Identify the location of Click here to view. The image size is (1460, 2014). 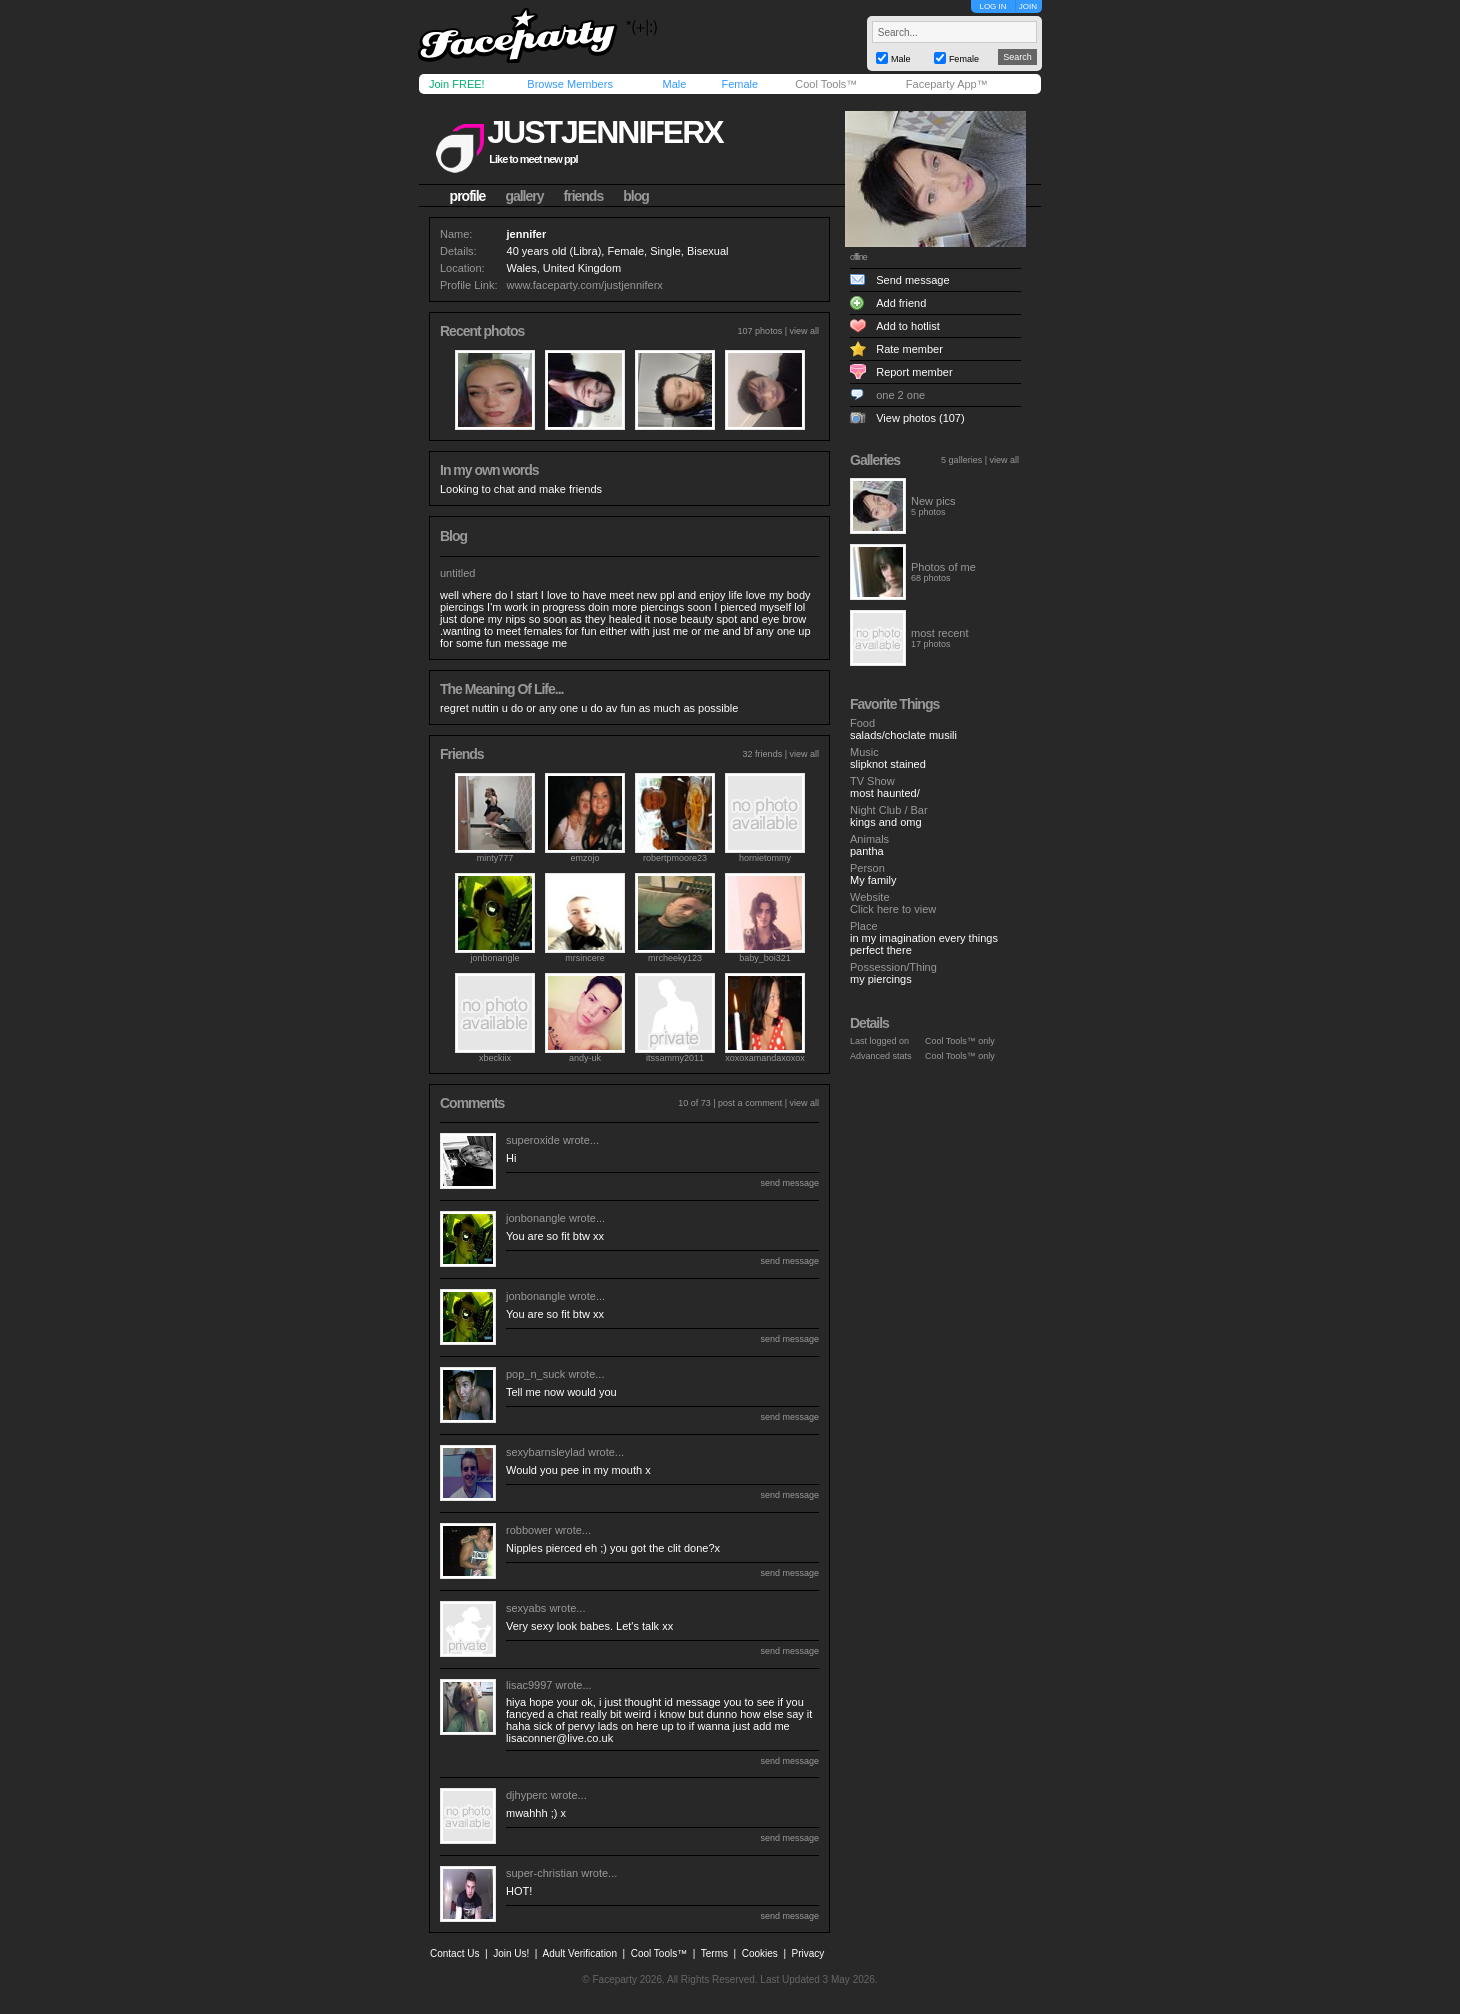
(893, 909).